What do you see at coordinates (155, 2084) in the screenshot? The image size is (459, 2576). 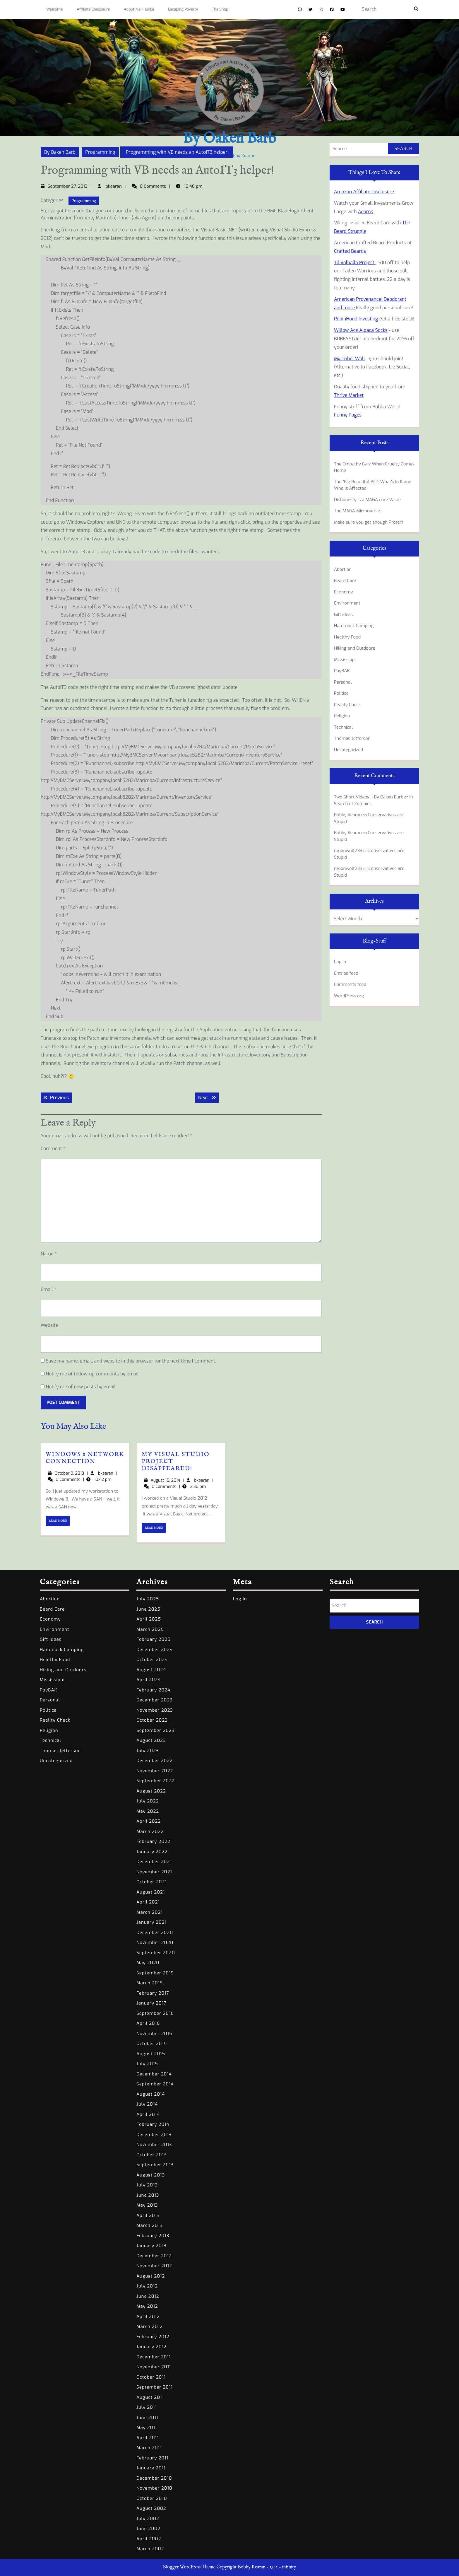 I see `September 2014` at bounding box center [155, 2084].